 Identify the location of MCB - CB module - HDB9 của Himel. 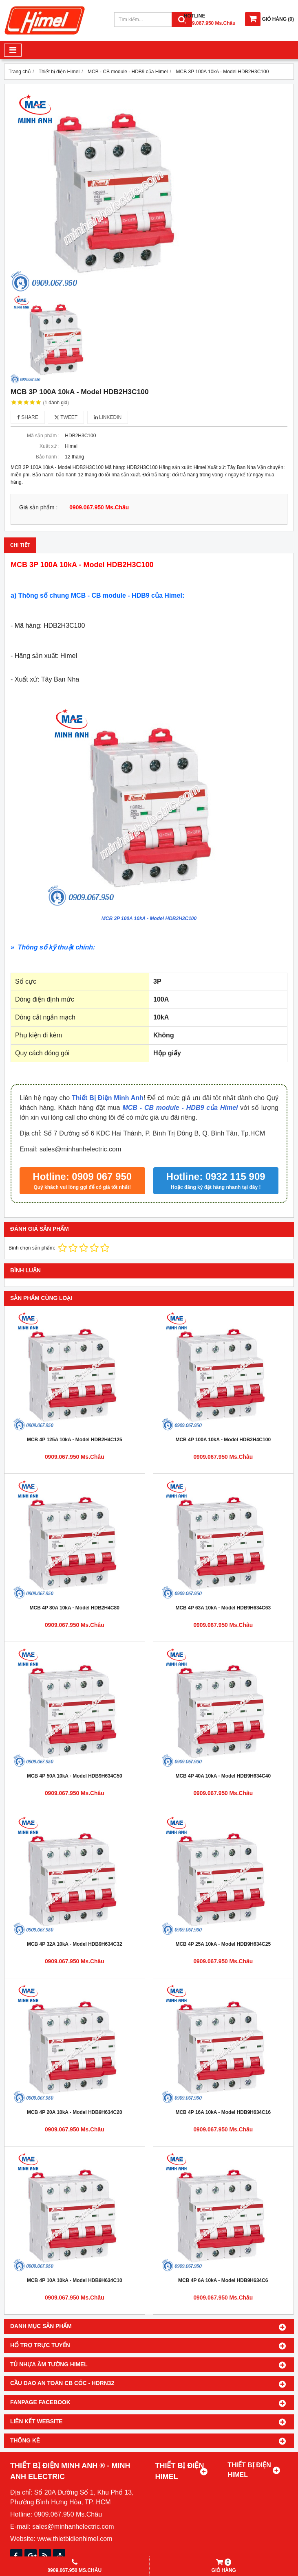
(180, 1107).